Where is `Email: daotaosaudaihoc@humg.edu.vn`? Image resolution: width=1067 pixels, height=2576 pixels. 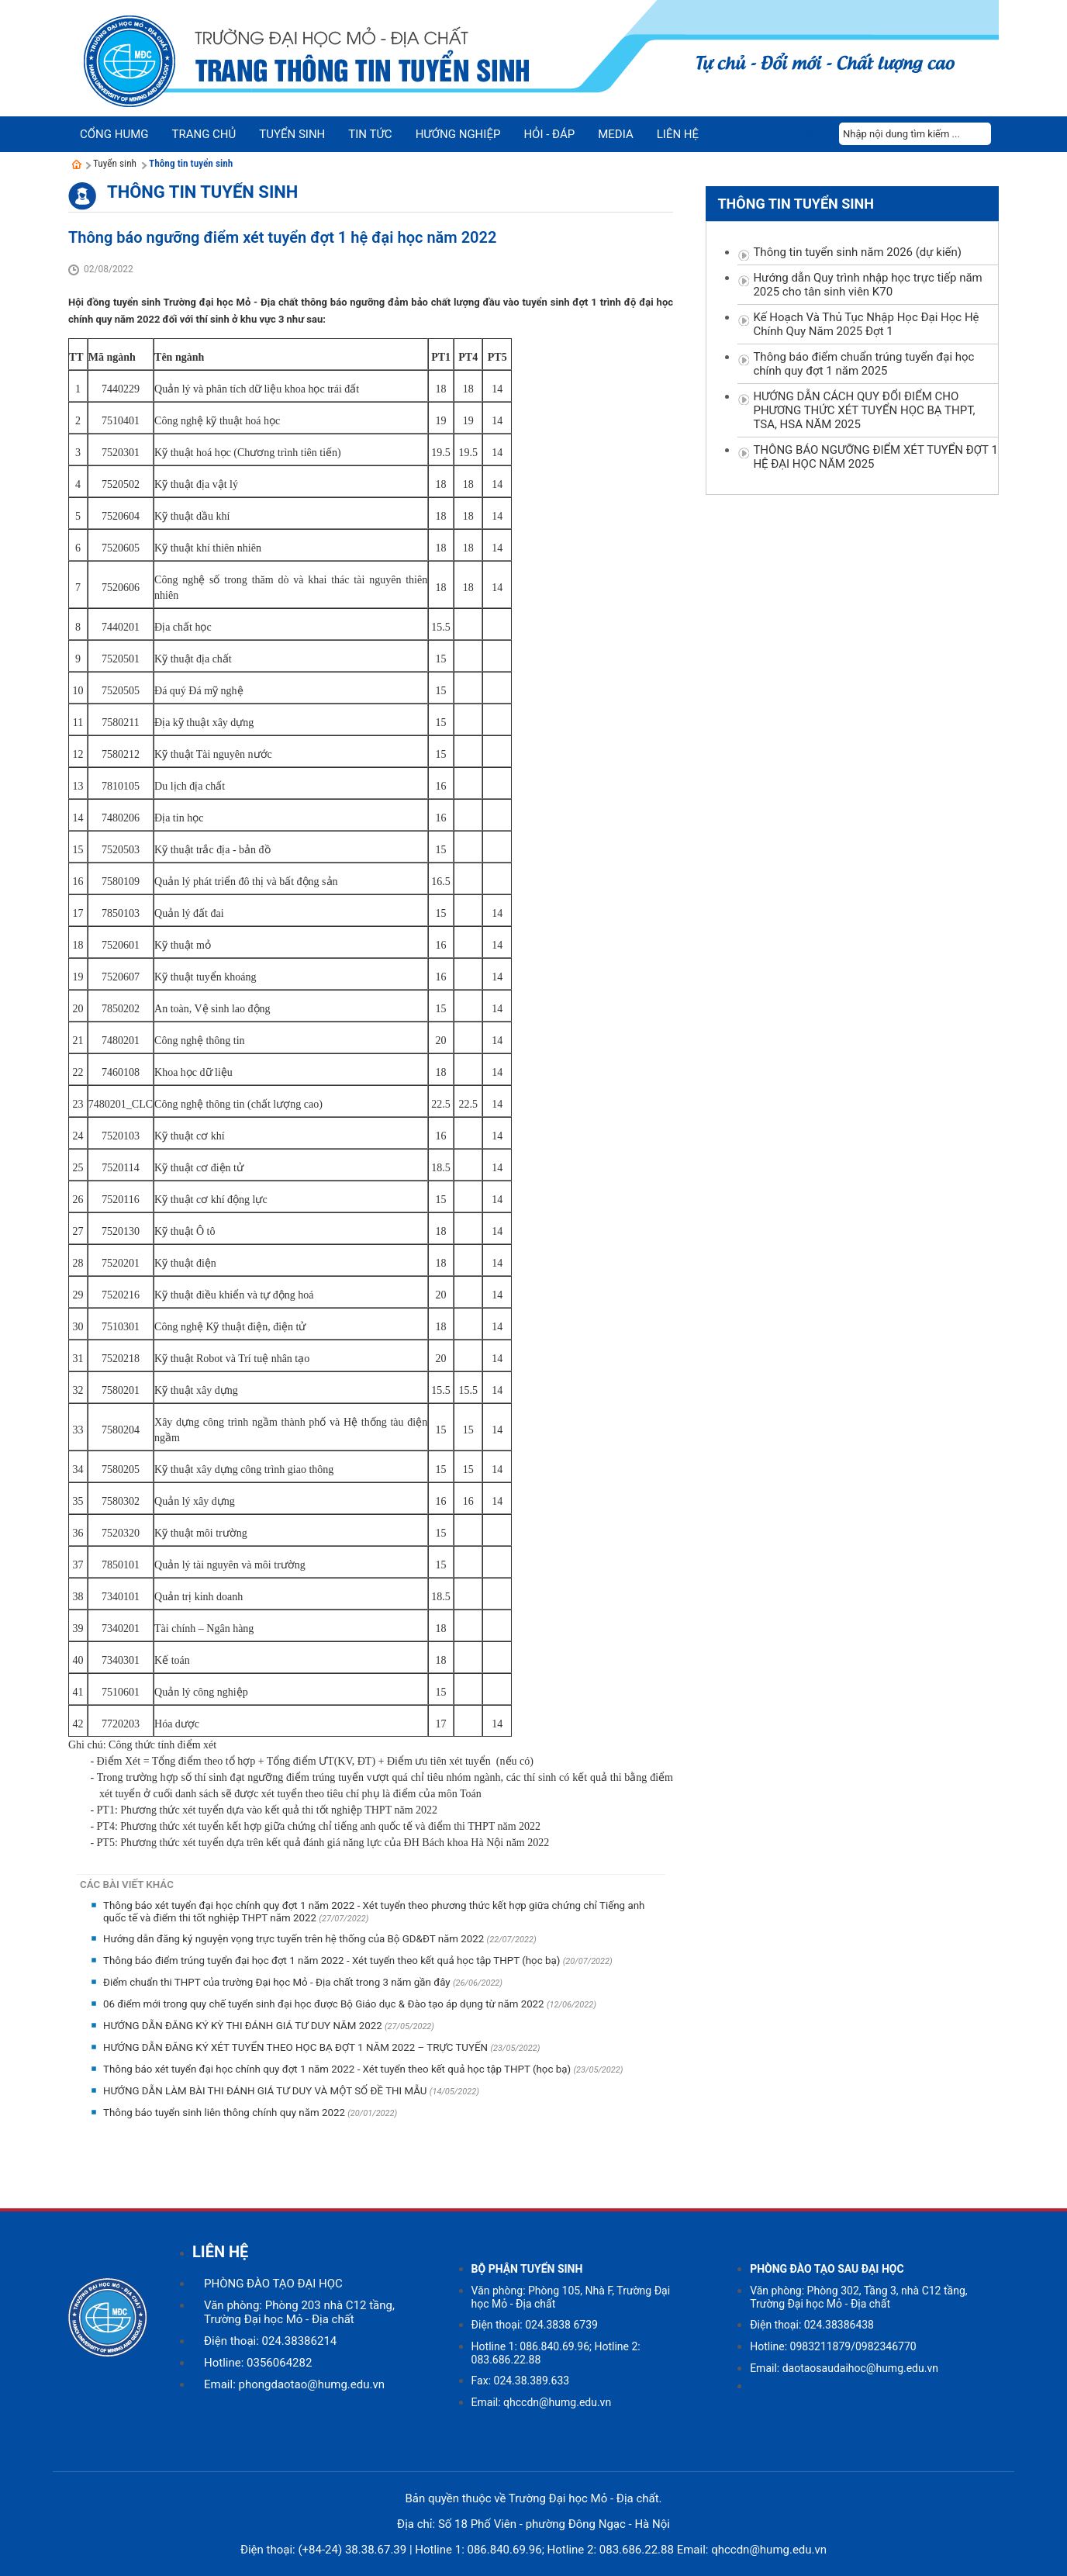
Email: daotaosaudaihoc@humg.edu.vn is located at coordinates (844, 2368).